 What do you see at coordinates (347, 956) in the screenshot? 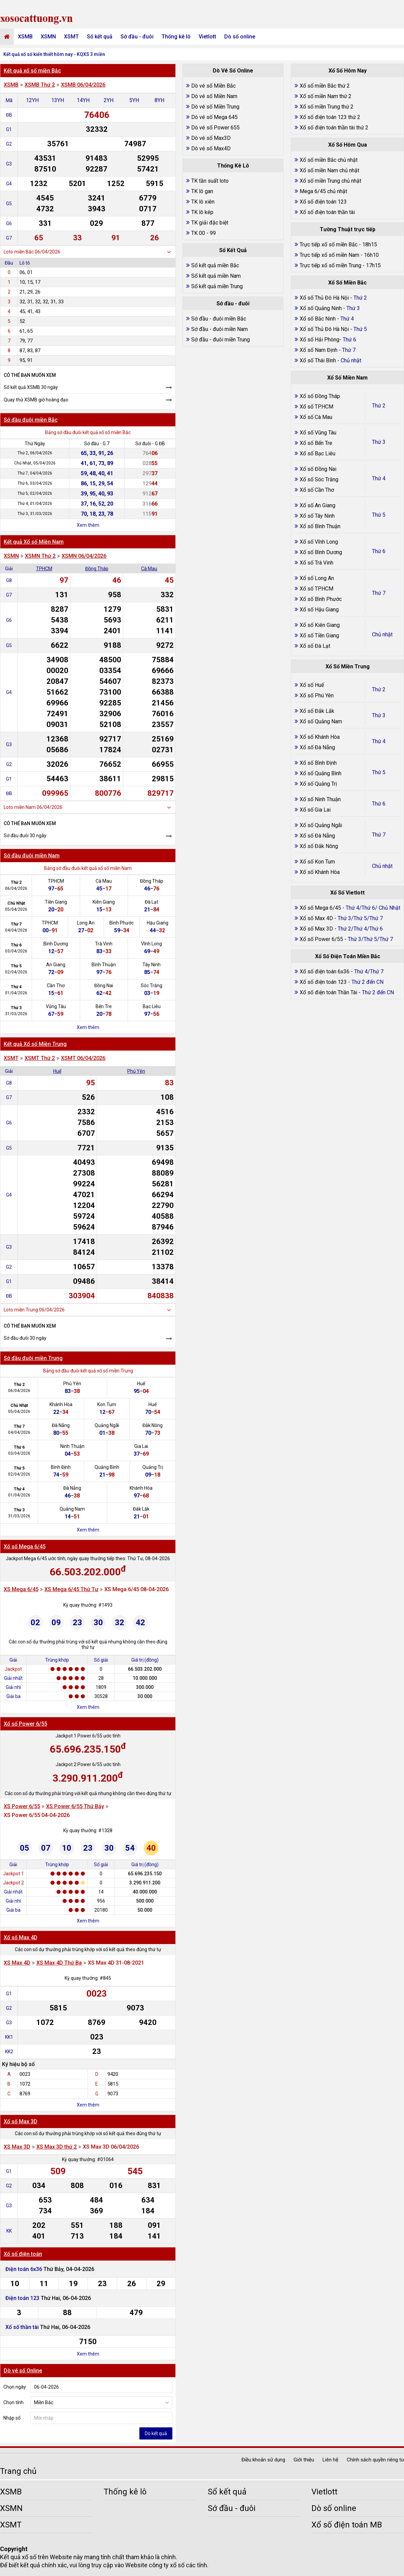
I see `Xổ Số Điện Toán Miền Bắc` at bounding box center [347, 956].